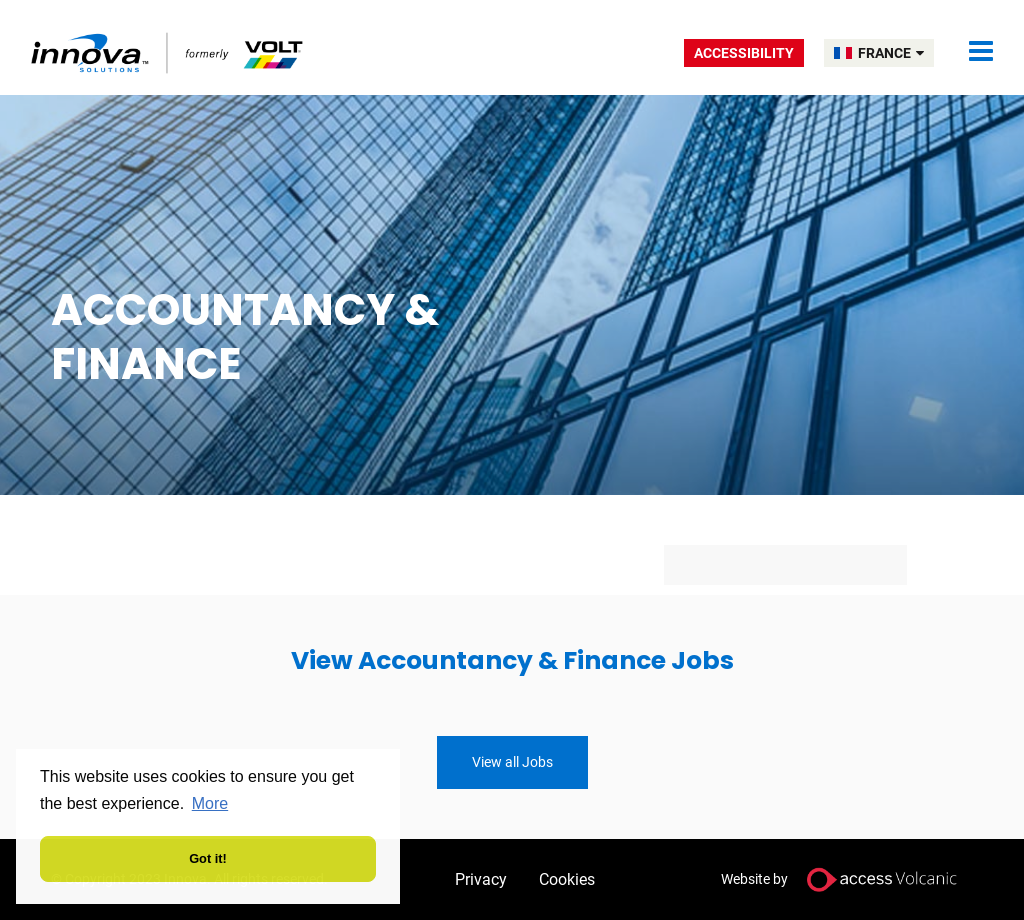  What do you see at coordinates (744, 53) in the screenshot?
I see `Accessibility` at bounding box center [744, 53].